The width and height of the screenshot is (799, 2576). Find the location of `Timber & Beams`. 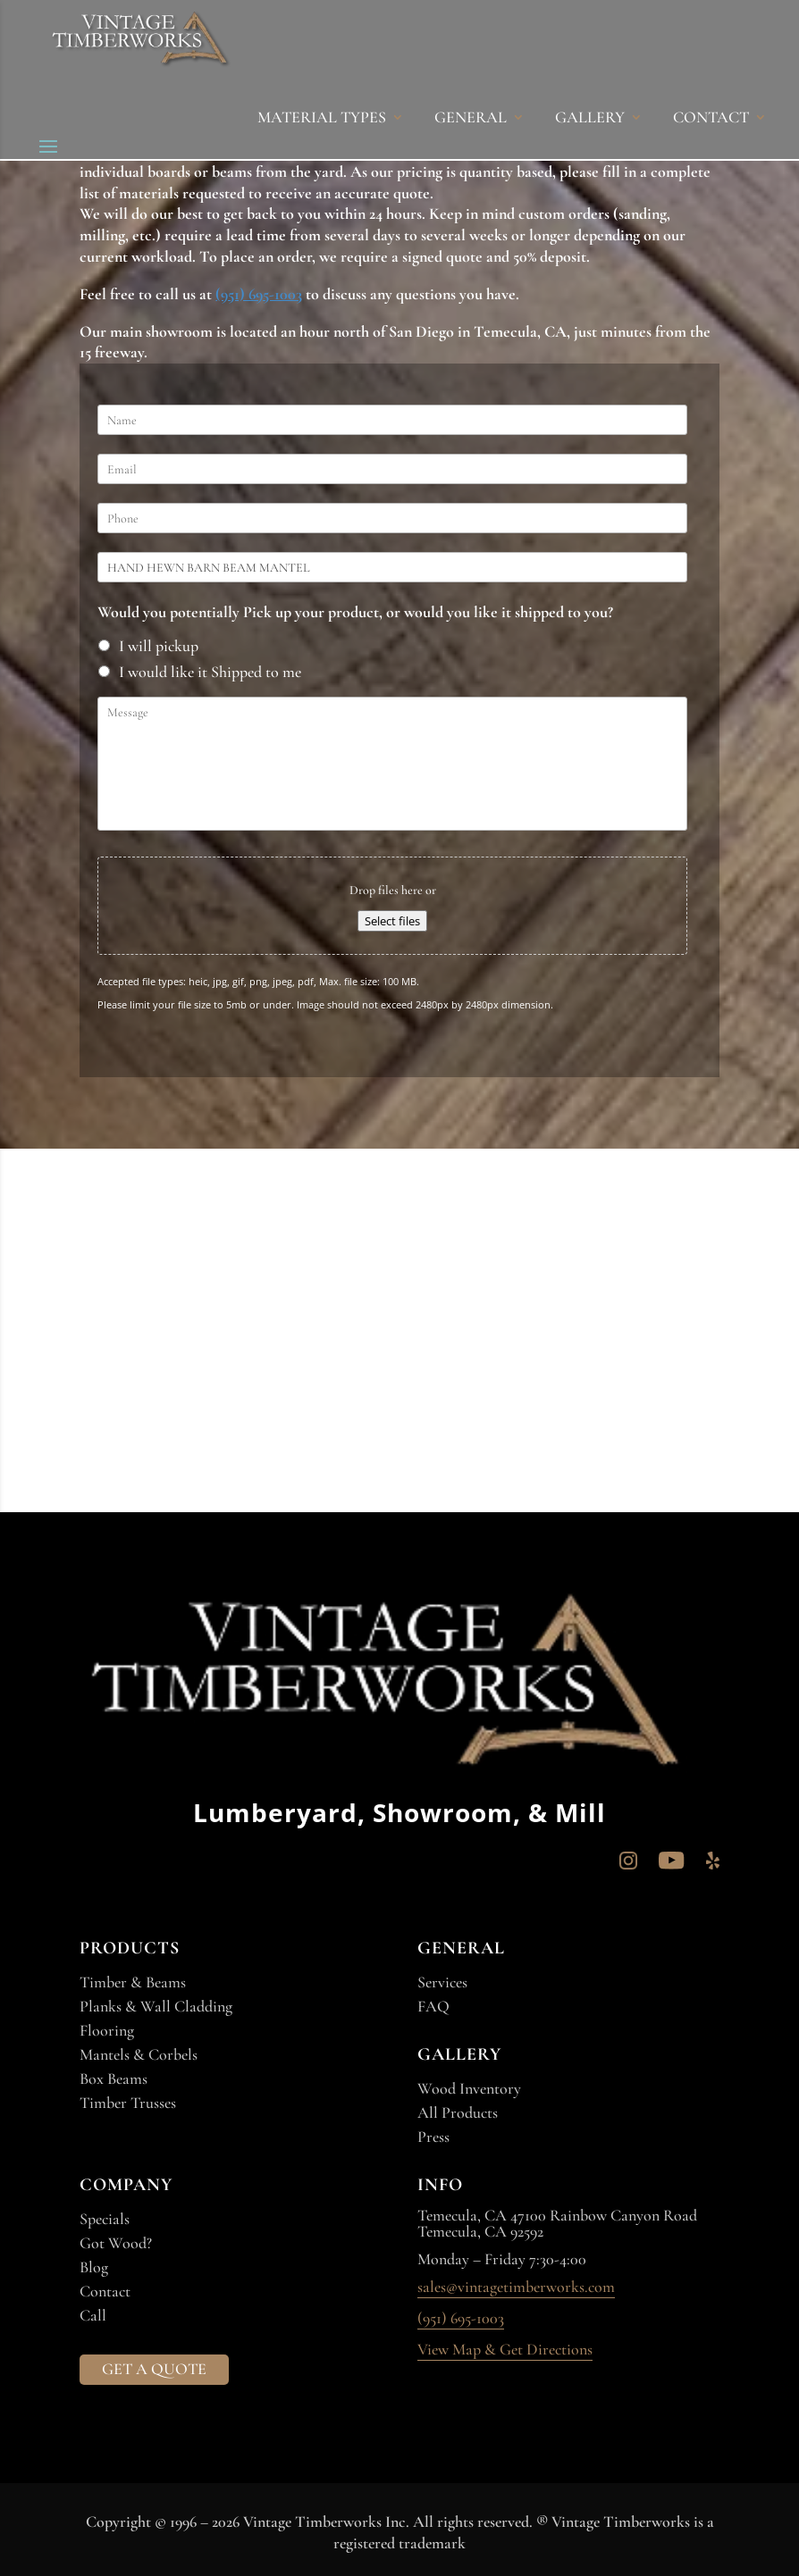

Timber & Beams is located at coordinates (133, 1982).